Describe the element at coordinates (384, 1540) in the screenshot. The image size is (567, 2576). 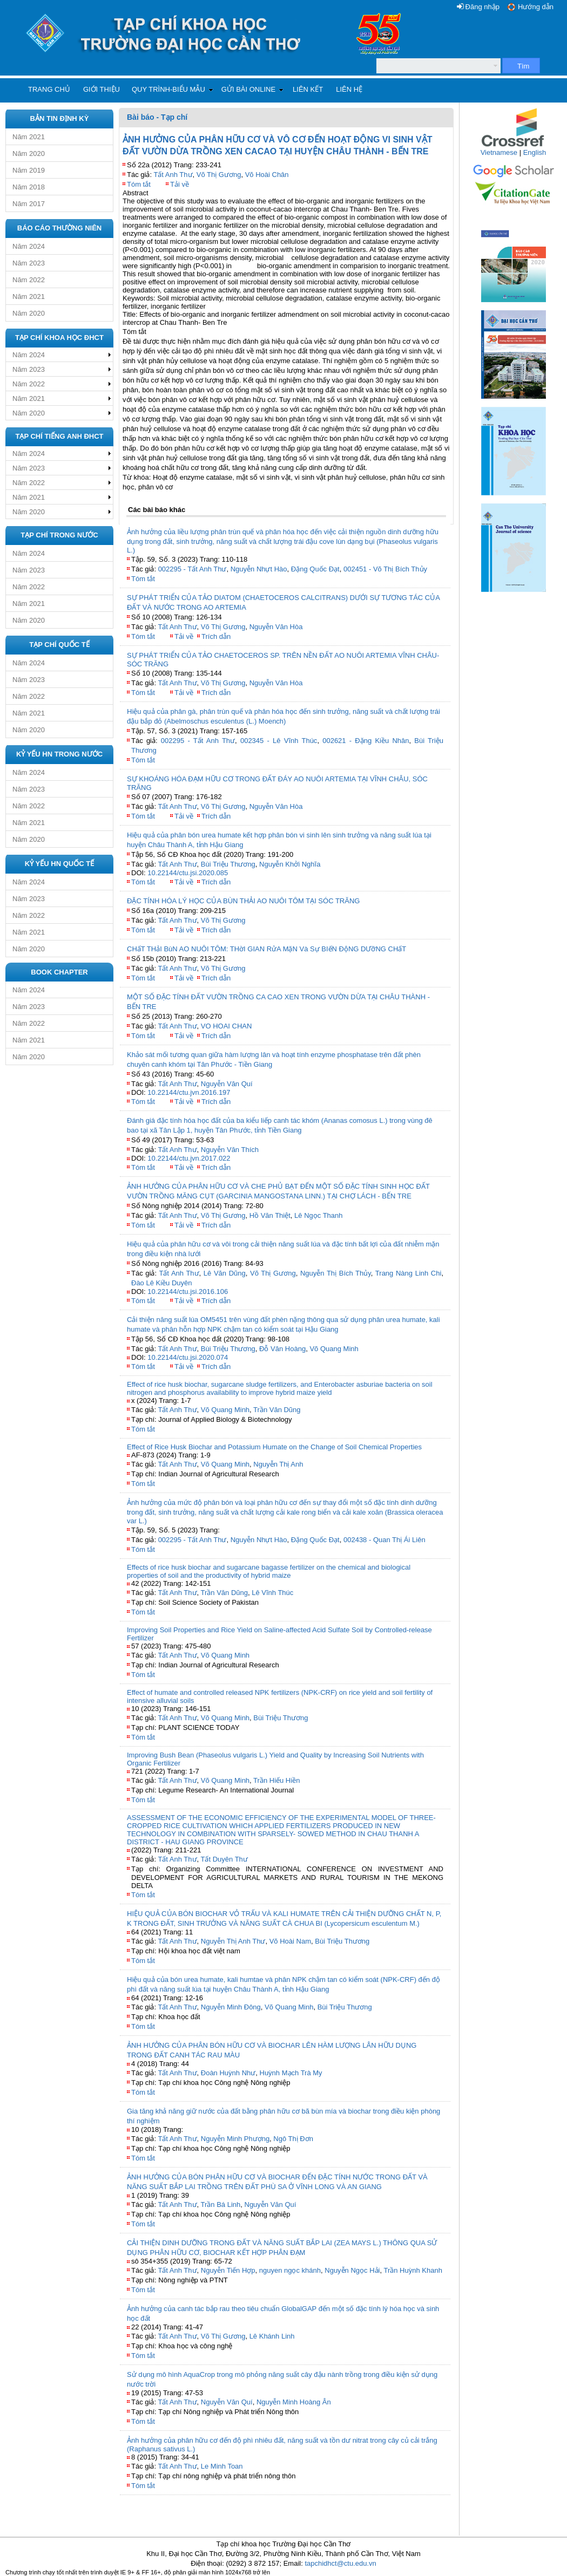
I see `002438 - Quan Thị Ái Liên` at that location.